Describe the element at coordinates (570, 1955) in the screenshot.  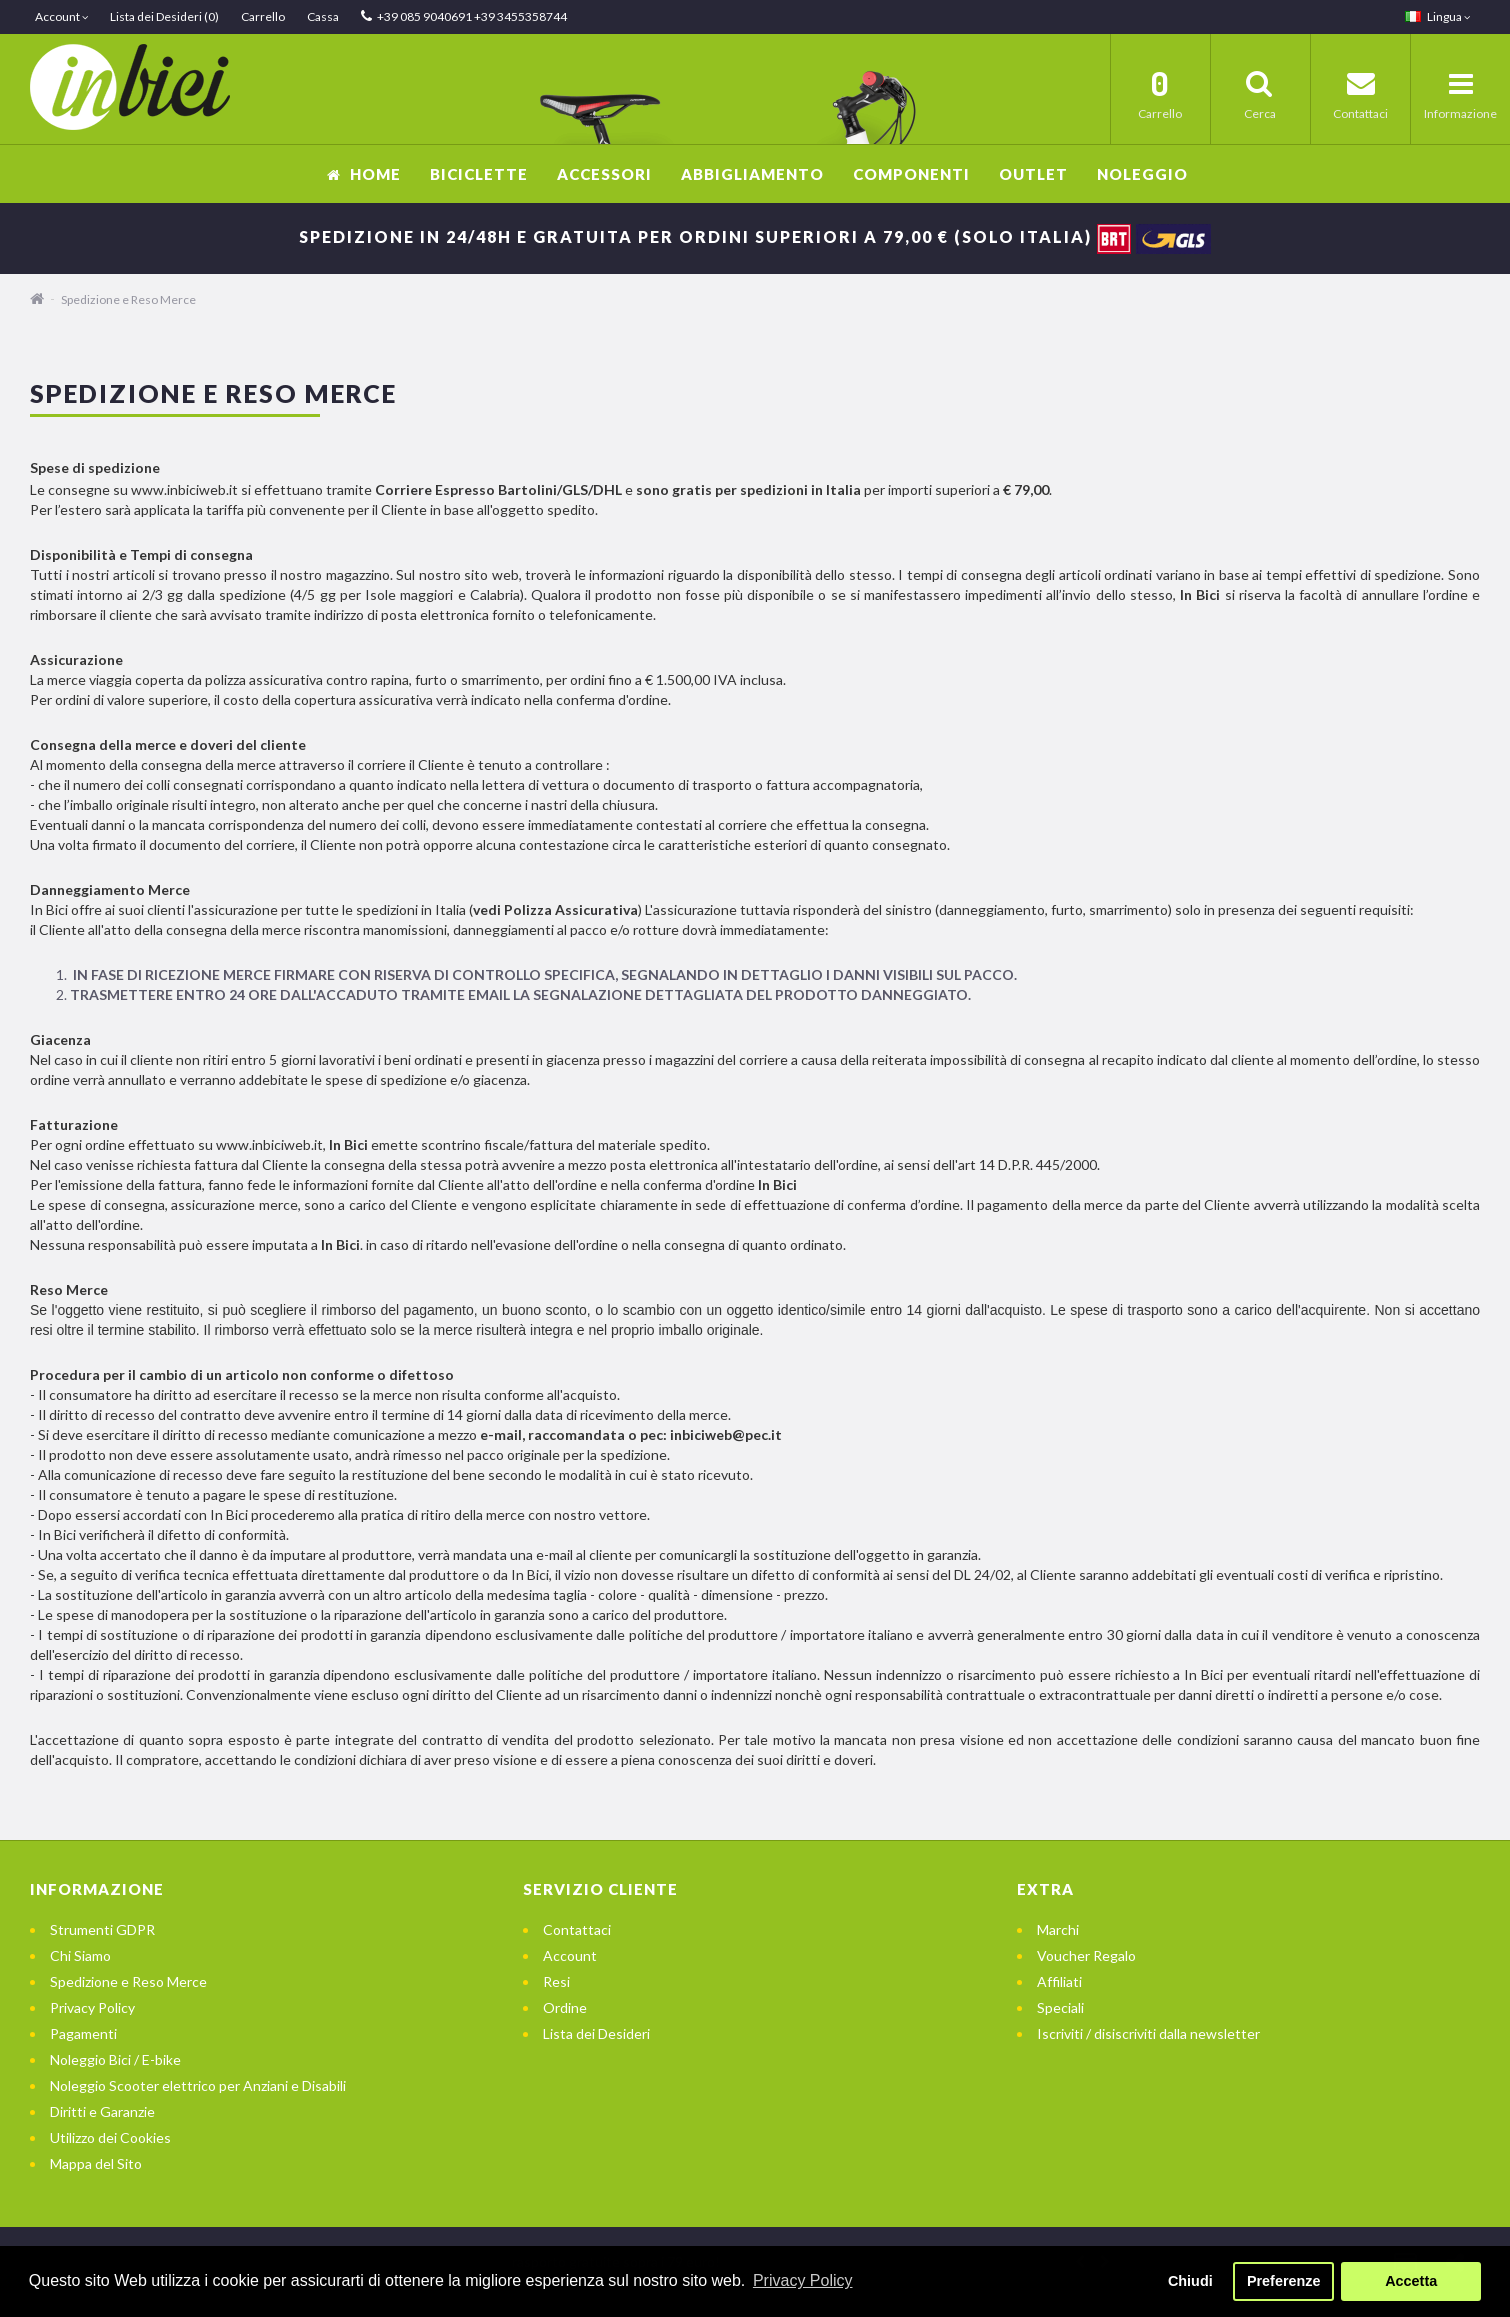
I see `Account` at that location.